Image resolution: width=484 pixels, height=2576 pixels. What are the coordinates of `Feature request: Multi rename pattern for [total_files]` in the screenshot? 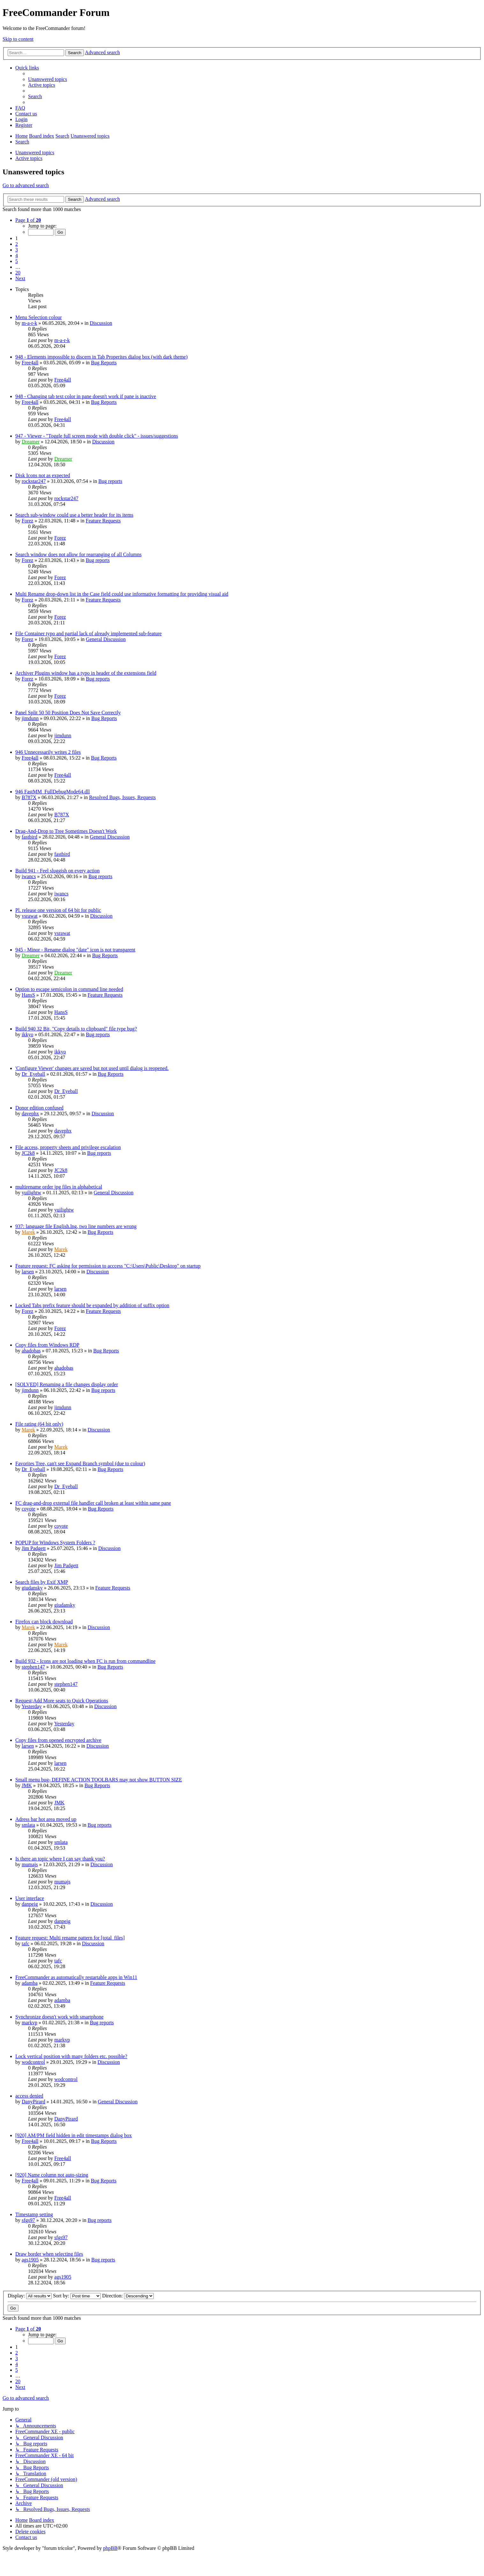 It's located at (70, 1937).